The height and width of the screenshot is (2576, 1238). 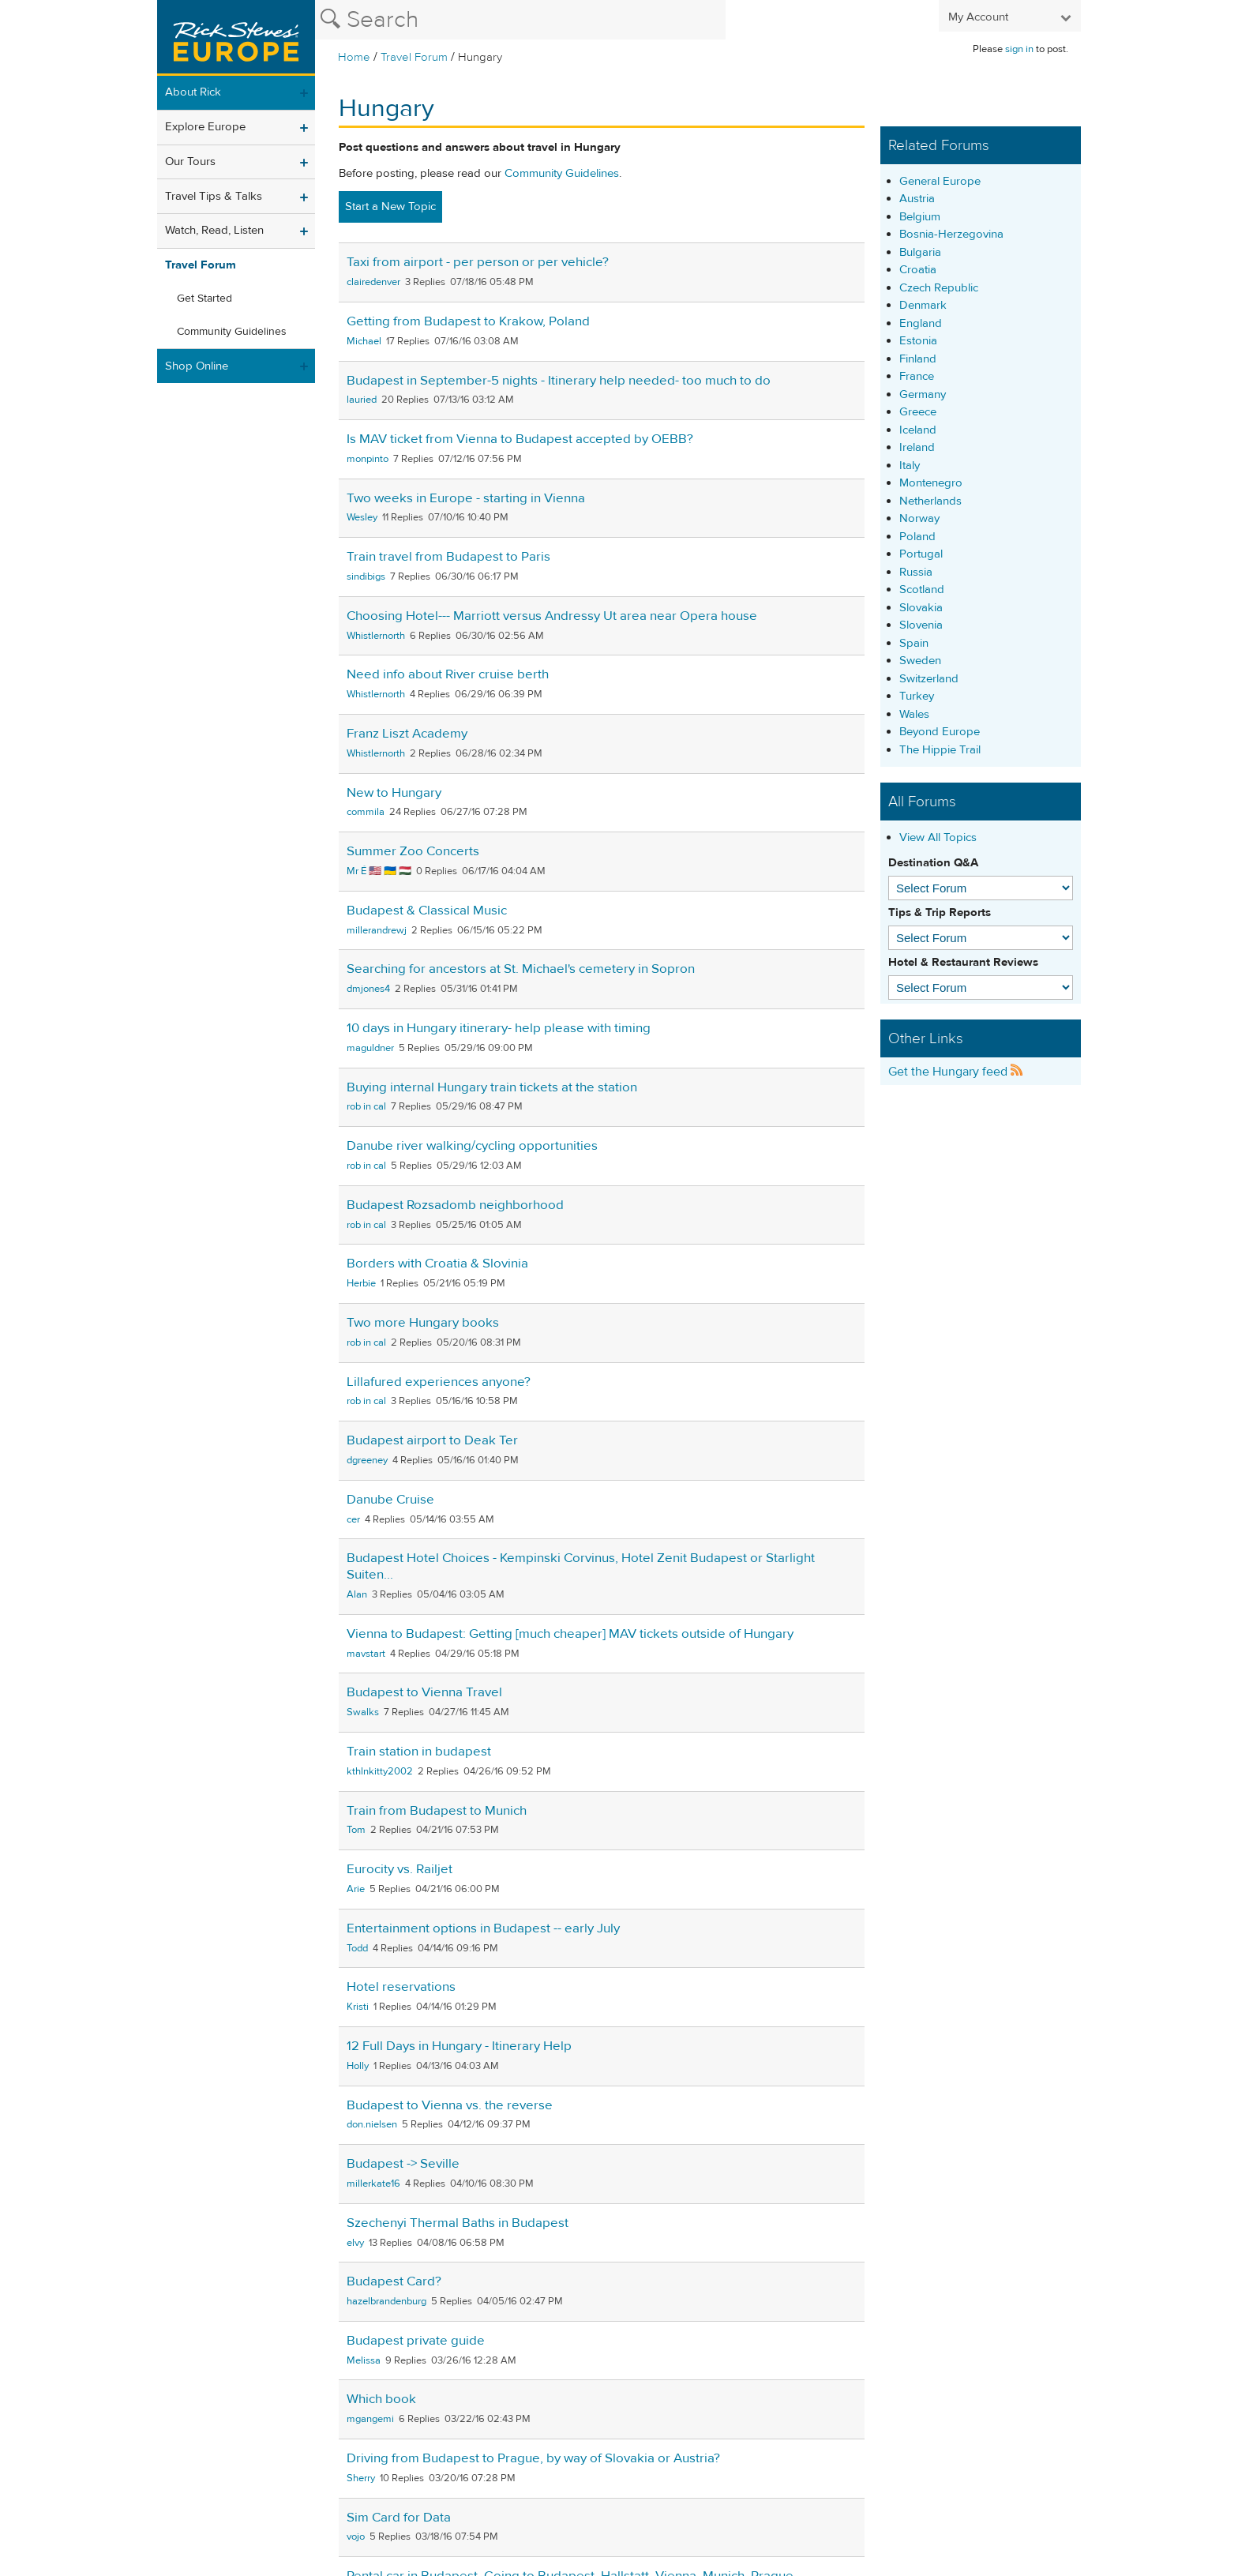 I want to click on Which book, so click(x=381, y=2399).